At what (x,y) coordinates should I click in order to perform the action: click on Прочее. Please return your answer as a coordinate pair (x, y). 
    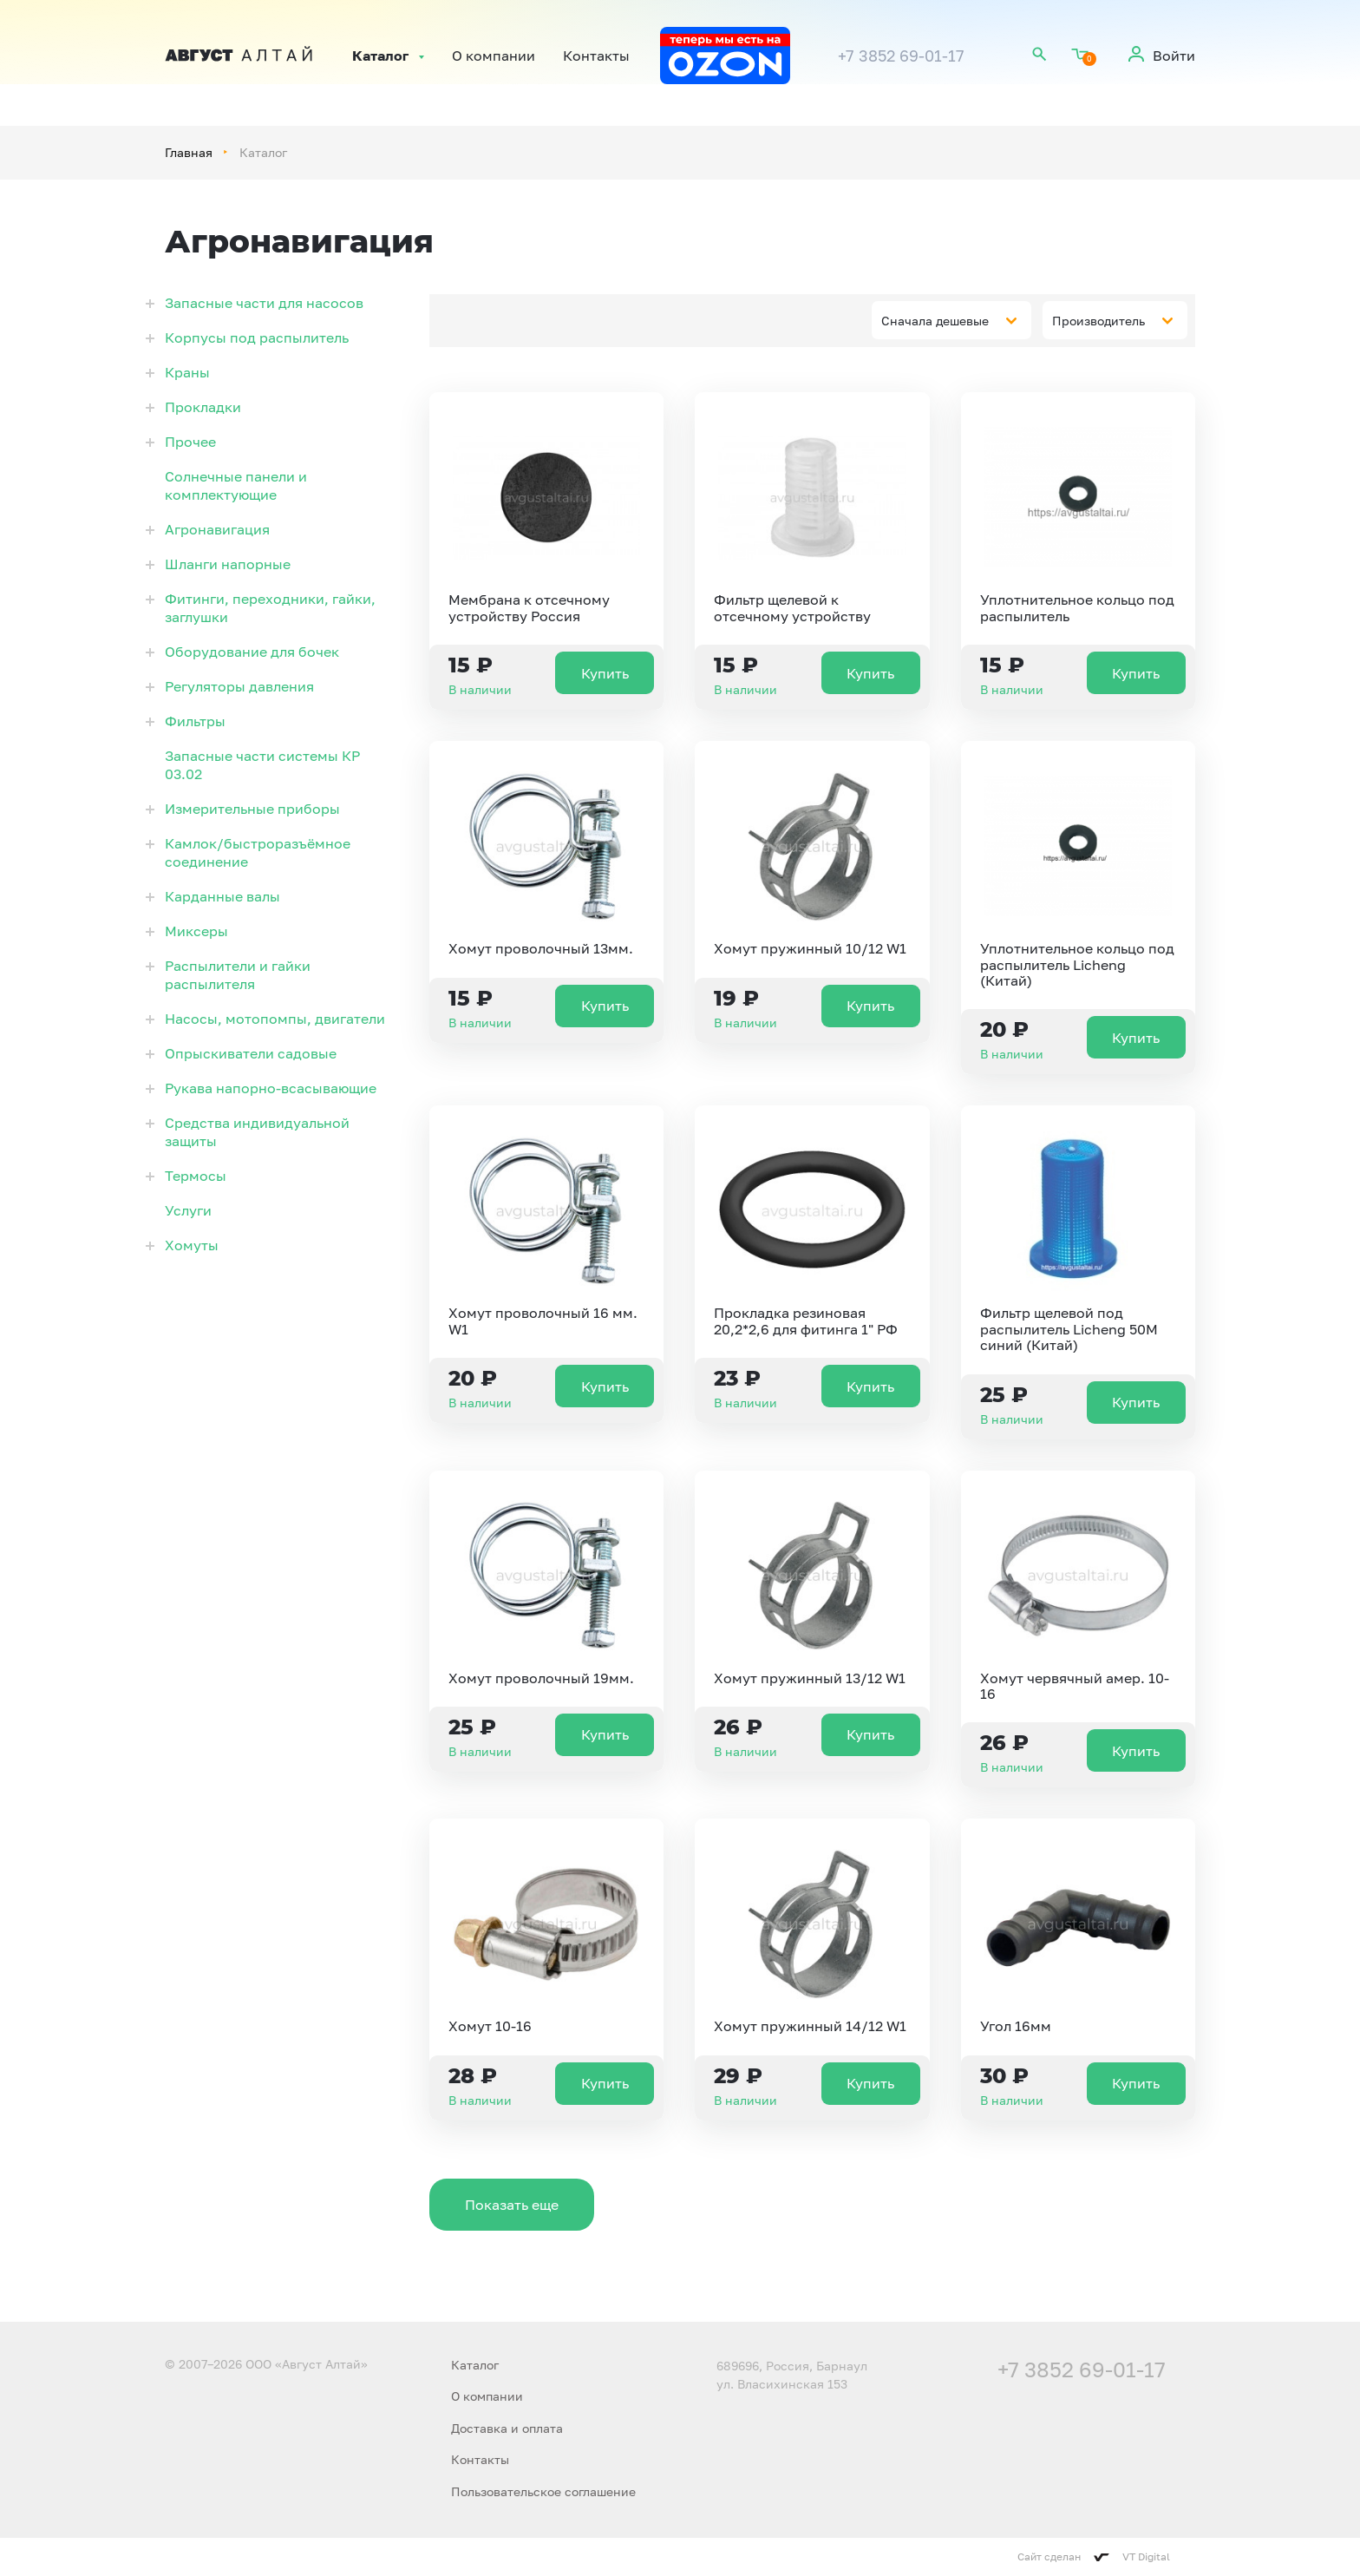
    Looking at the image, I should click on (190, 441).